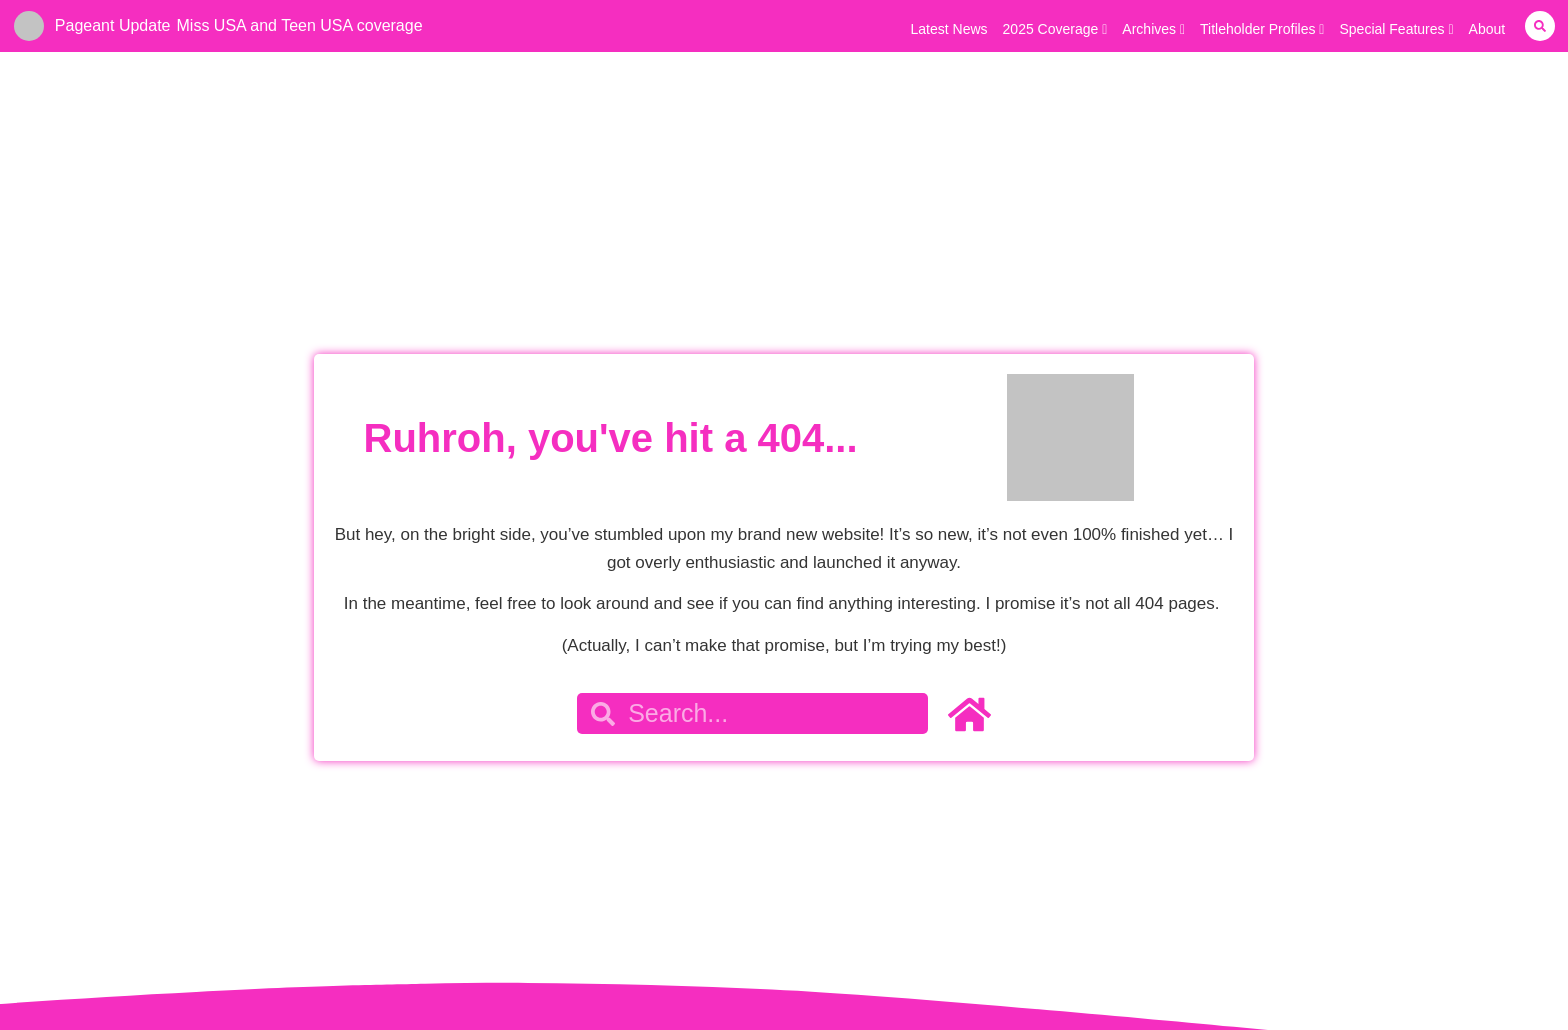  What do you see at coordinates (113, 25) in the screenshot?
I see `Pageant Update` at bounding box center [113, 25].